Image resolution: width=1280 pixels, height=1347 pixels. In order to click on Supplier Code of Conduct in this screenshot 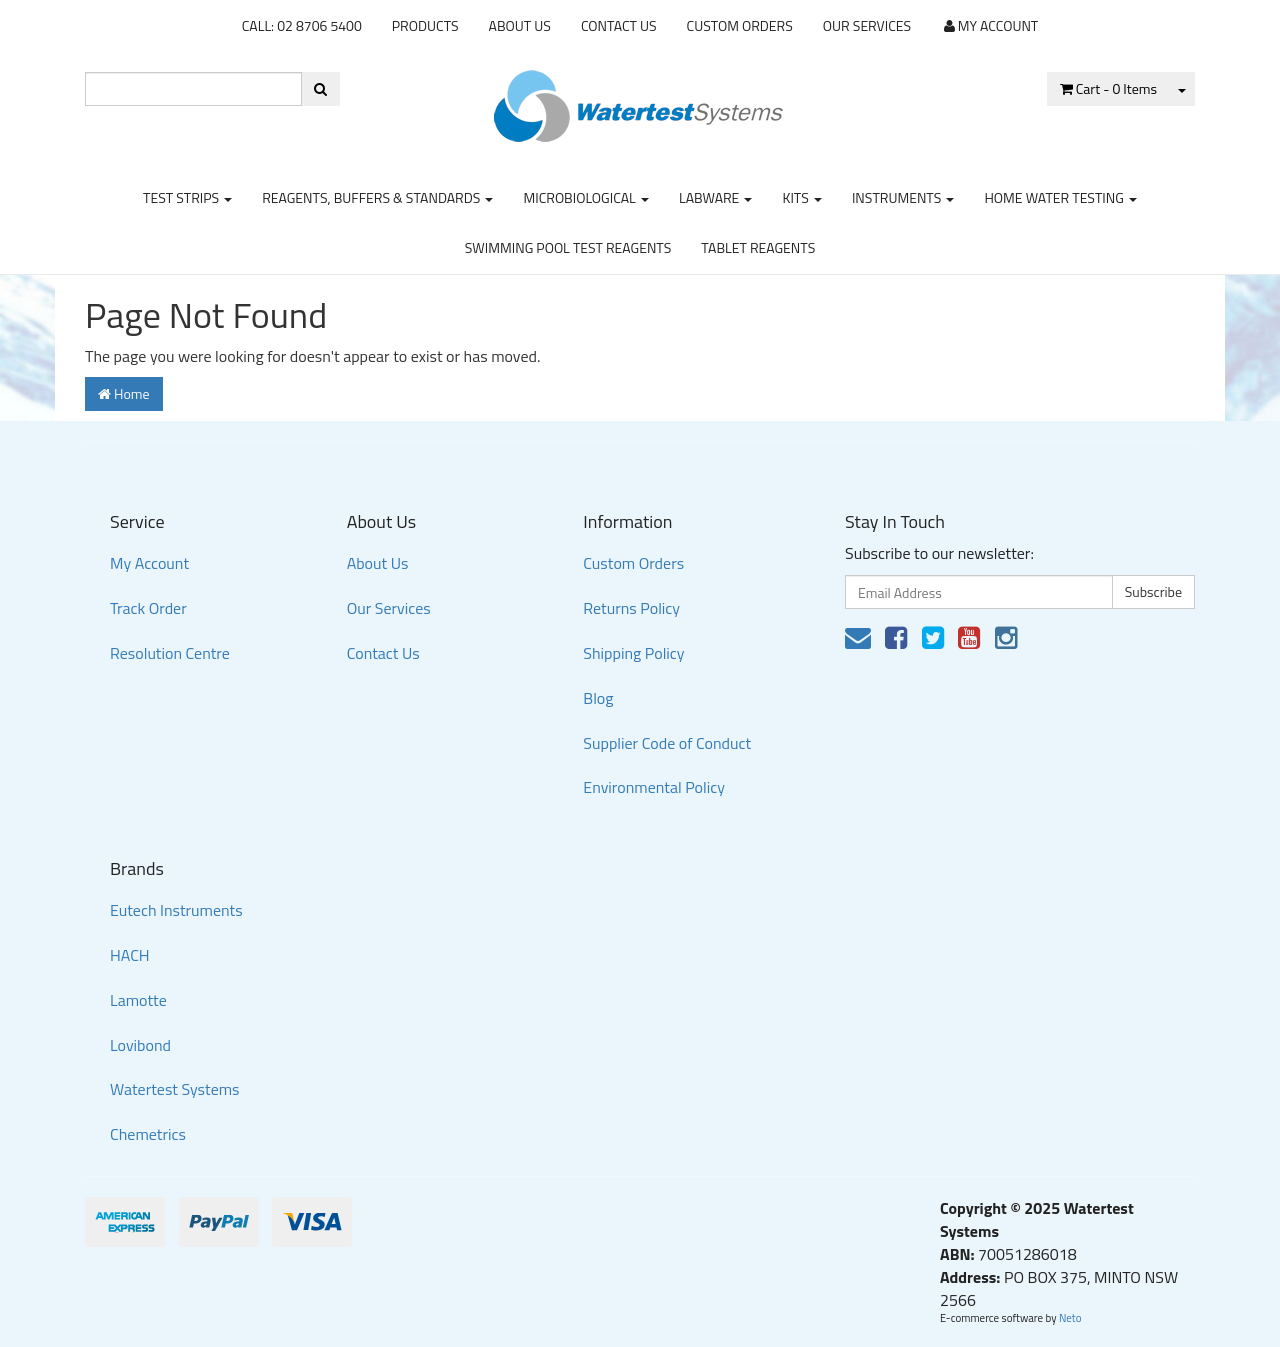, I will do `click(667, 743)`.